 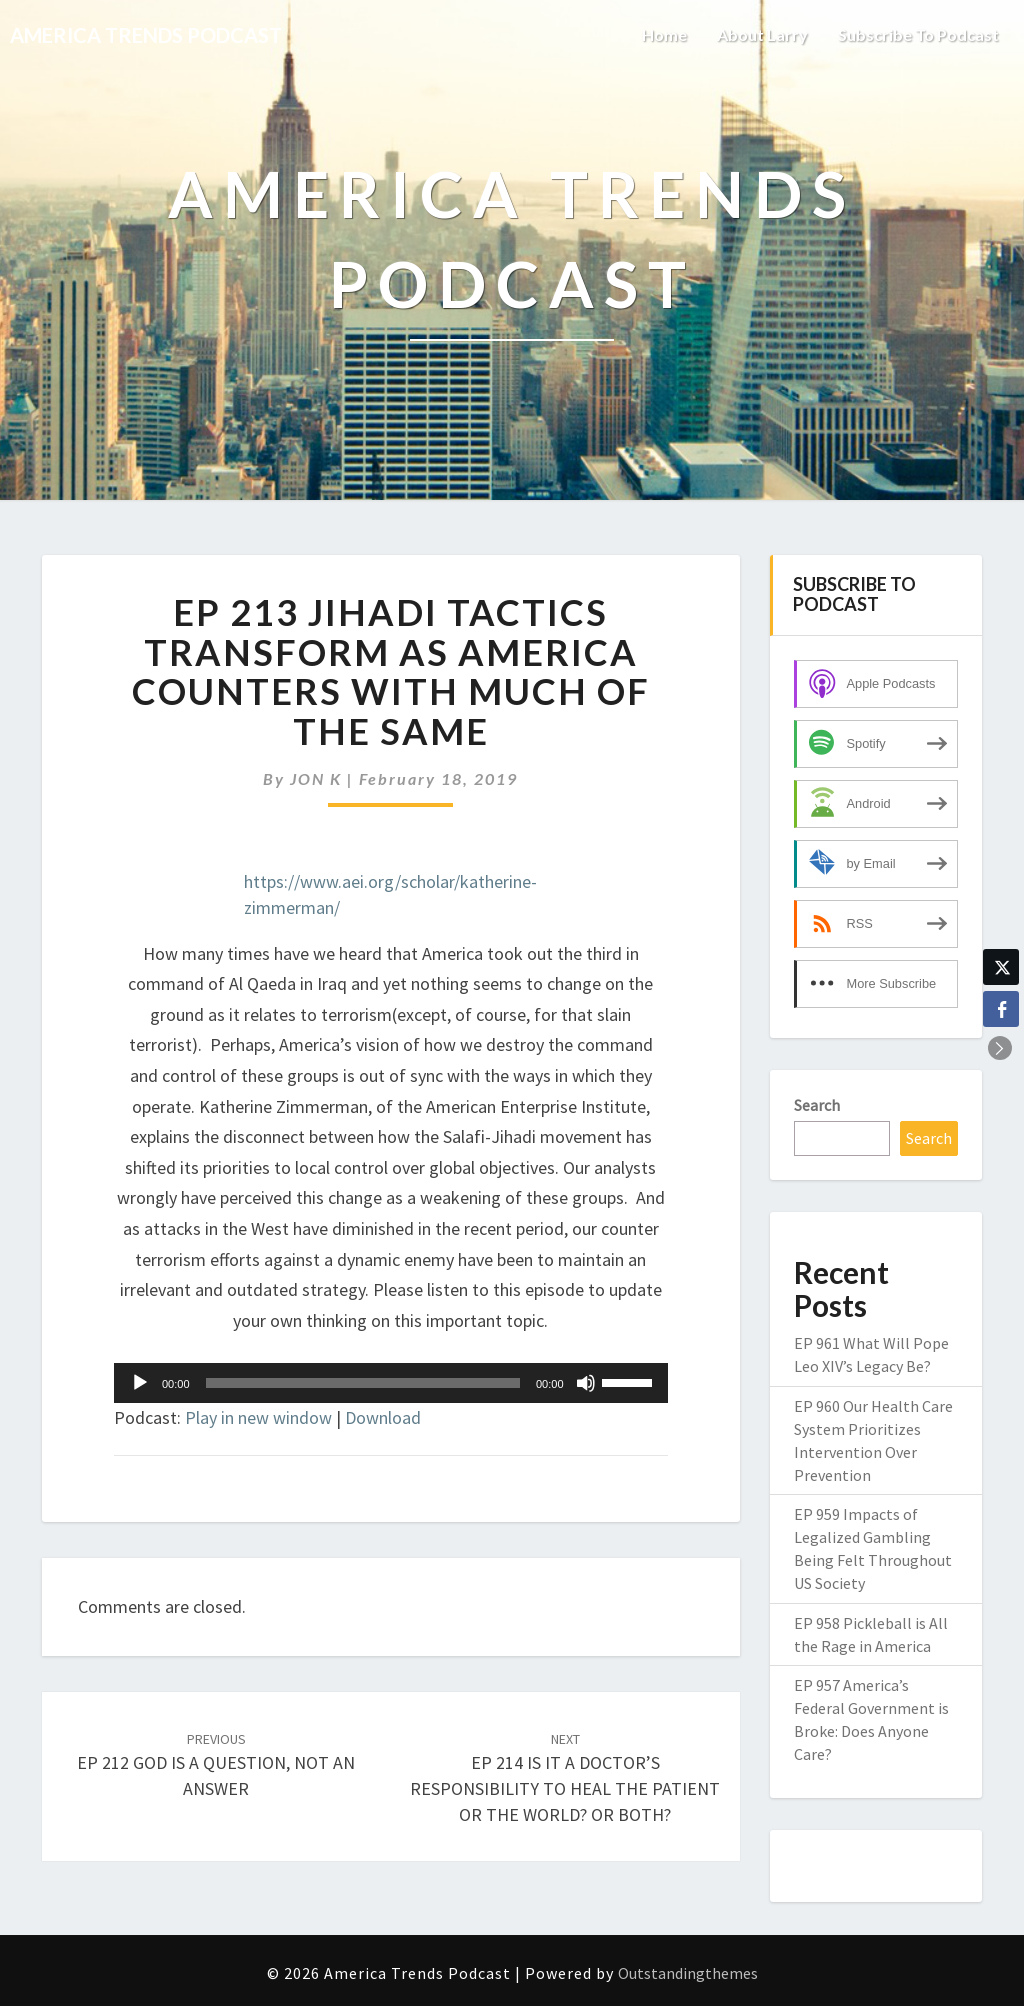 I want to click on [Play], so click(x=140, y=1383).